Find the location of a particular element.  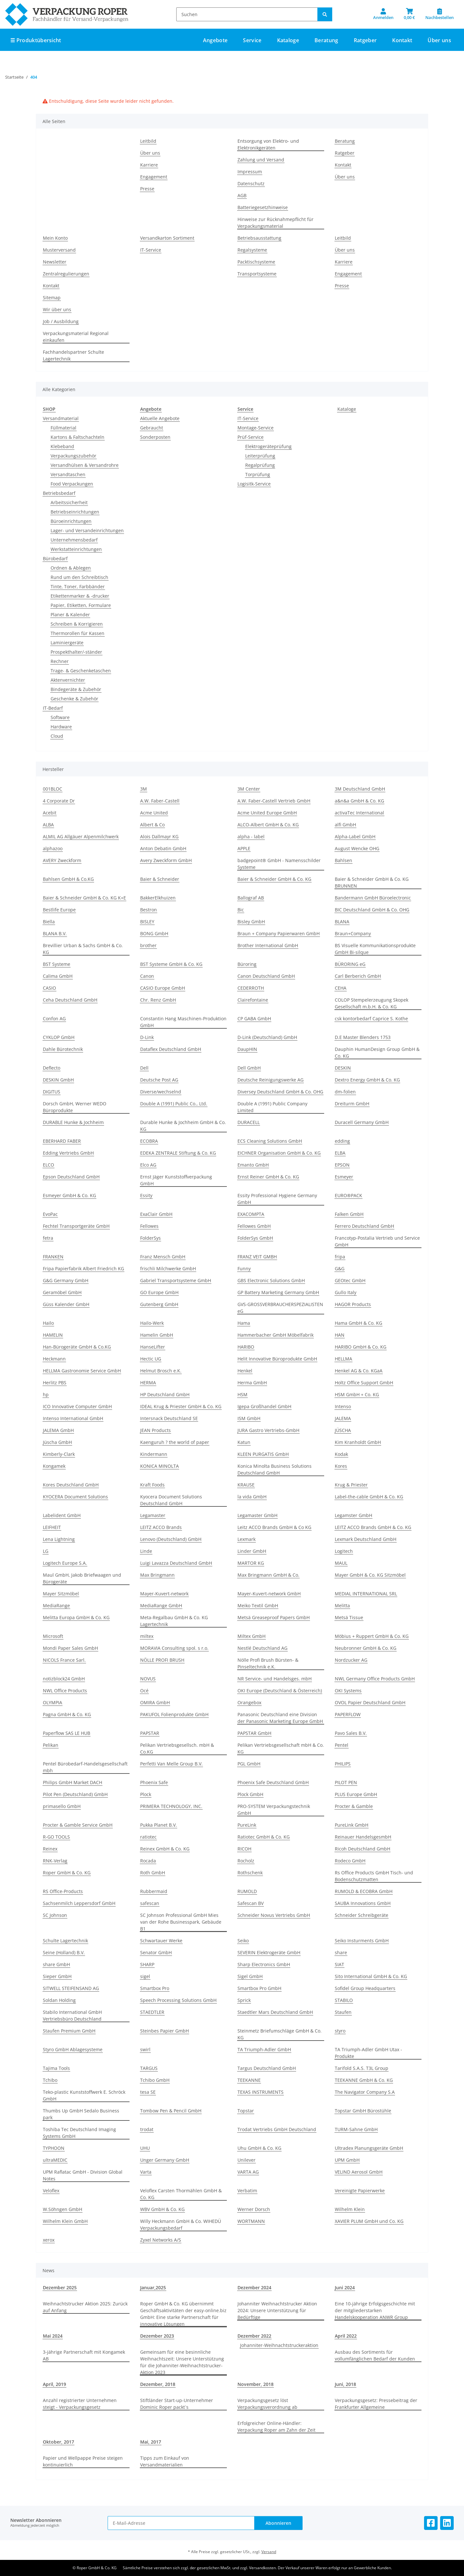

Tchibo GmbH is located at coordinates (154, 2080).